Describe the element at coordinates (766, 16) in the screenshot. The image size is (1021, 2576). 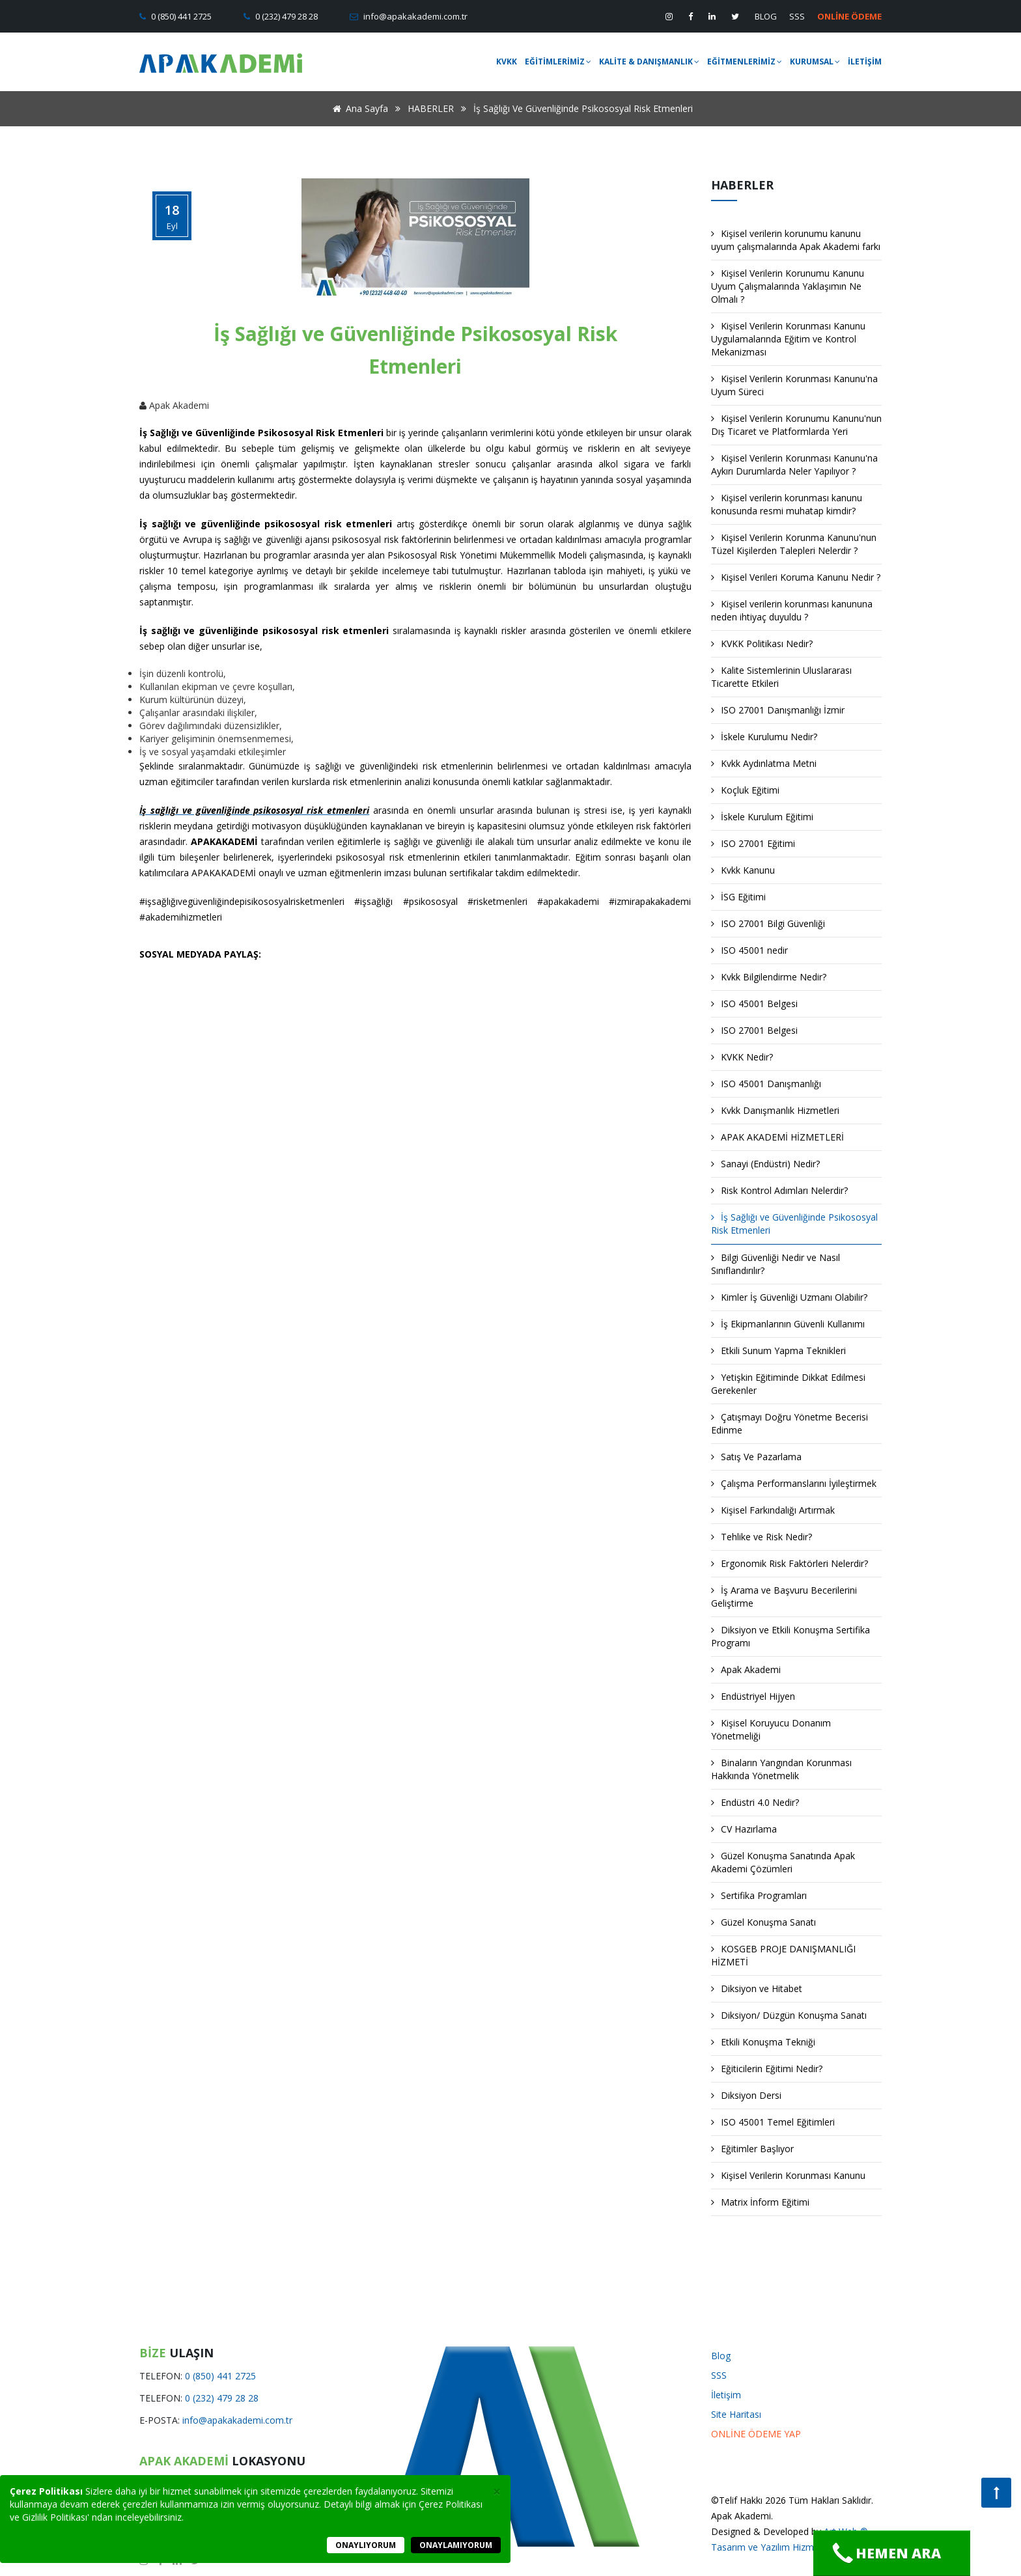
I see `BLOG` at that location.